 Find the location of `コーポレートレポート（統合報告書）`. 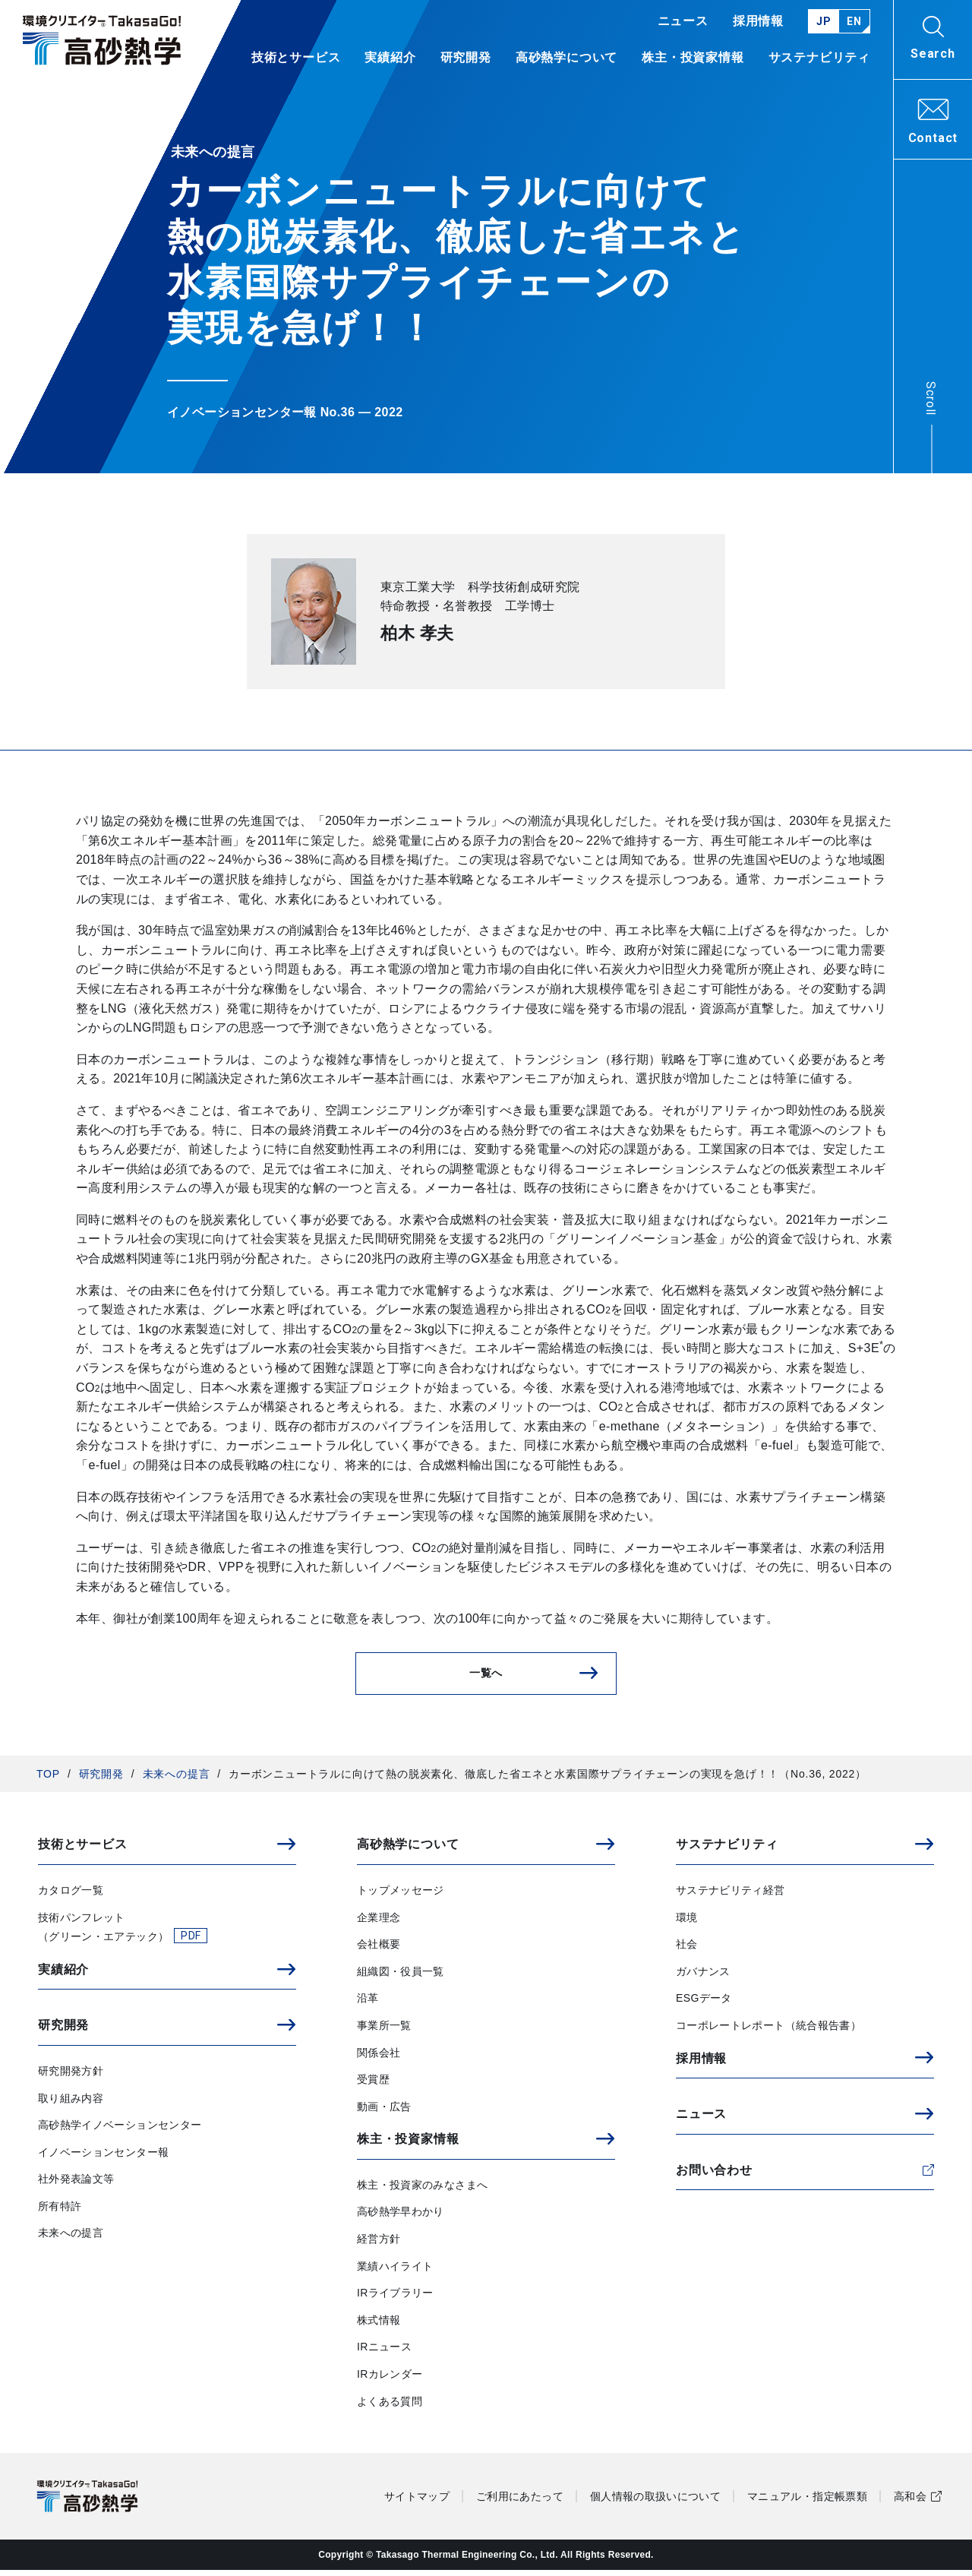

コーポレートレポート（統合報告書） is located at coordinates (768, 2031).